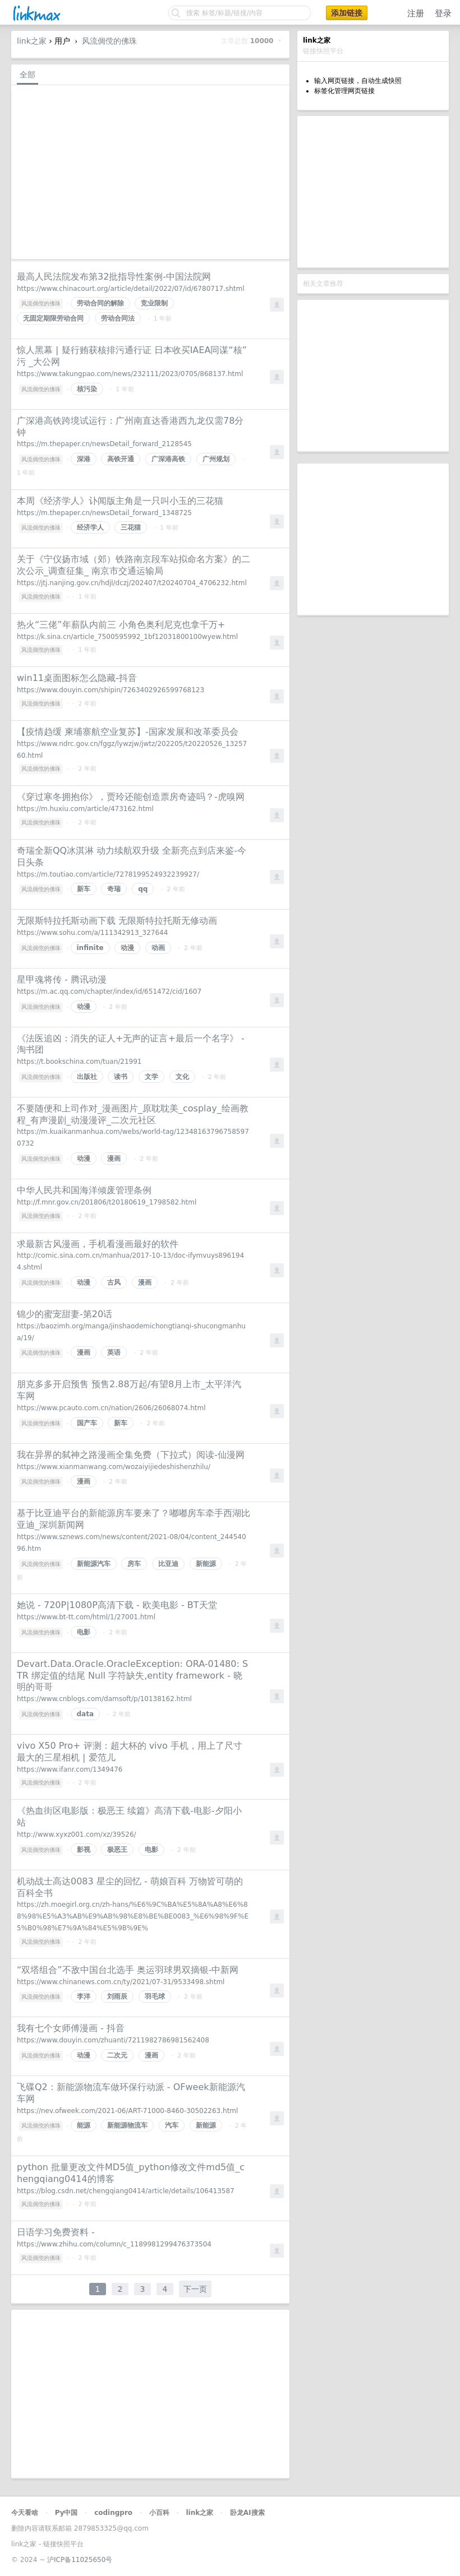  What do you see at coordinates (77, 678) in the screenshot?
I see `win11桌面图标怎么隐藏-抖音` at bounding box center [77, 678].